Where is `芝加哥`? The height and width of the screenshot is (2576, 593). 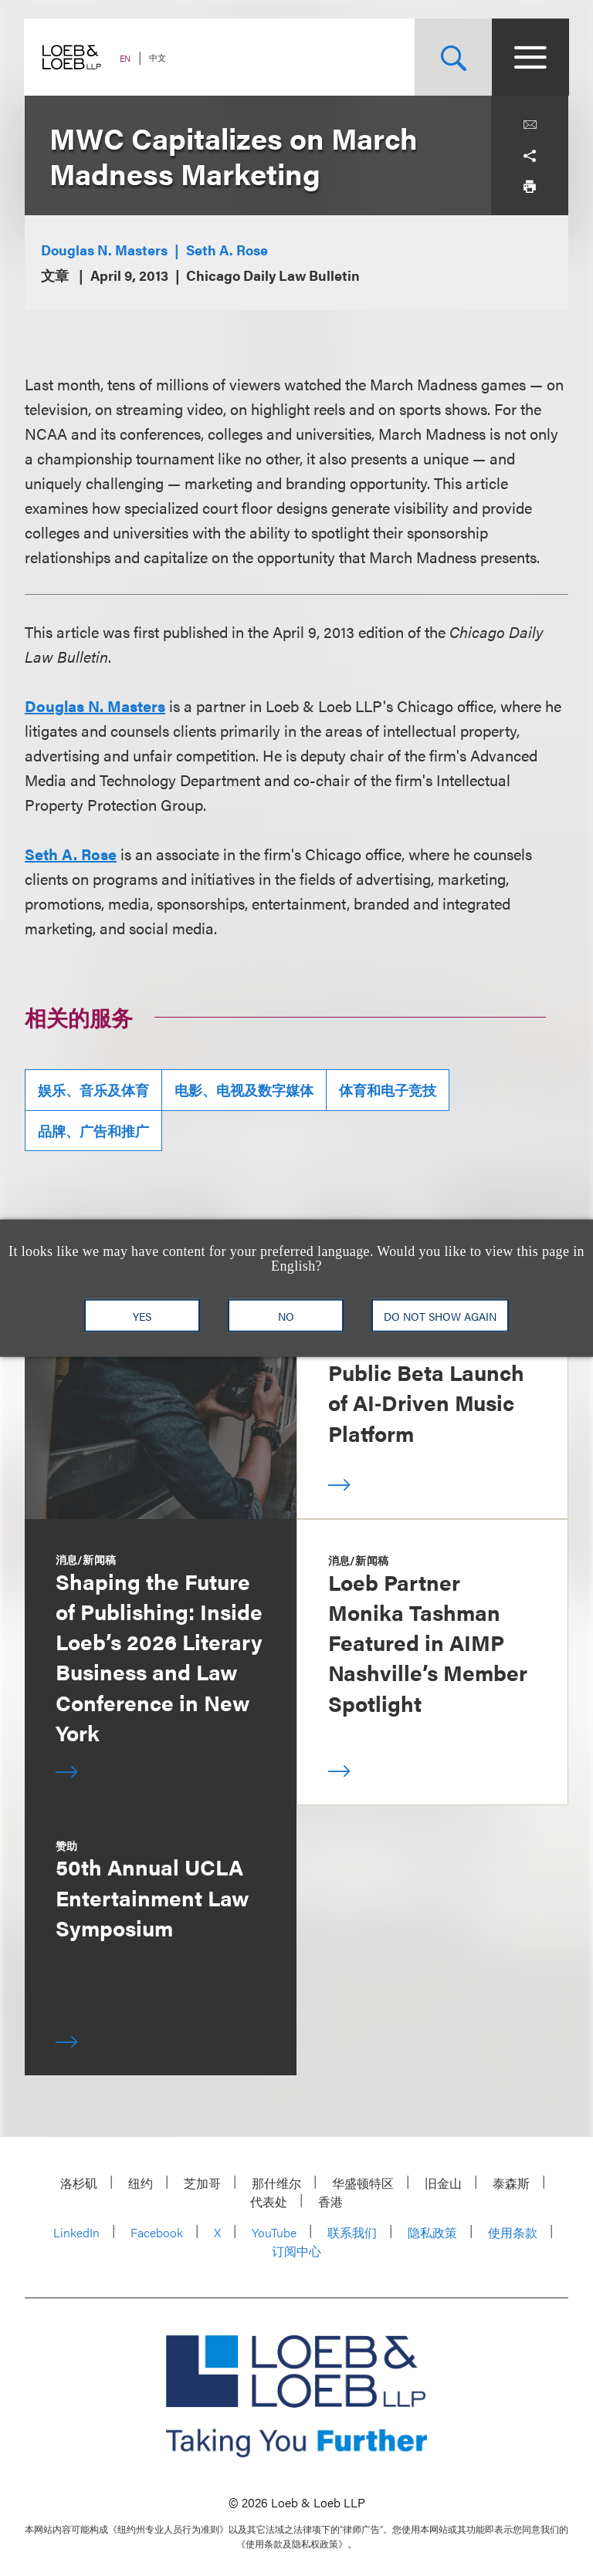 芝加哥 is located at coordinates (202, 2183).